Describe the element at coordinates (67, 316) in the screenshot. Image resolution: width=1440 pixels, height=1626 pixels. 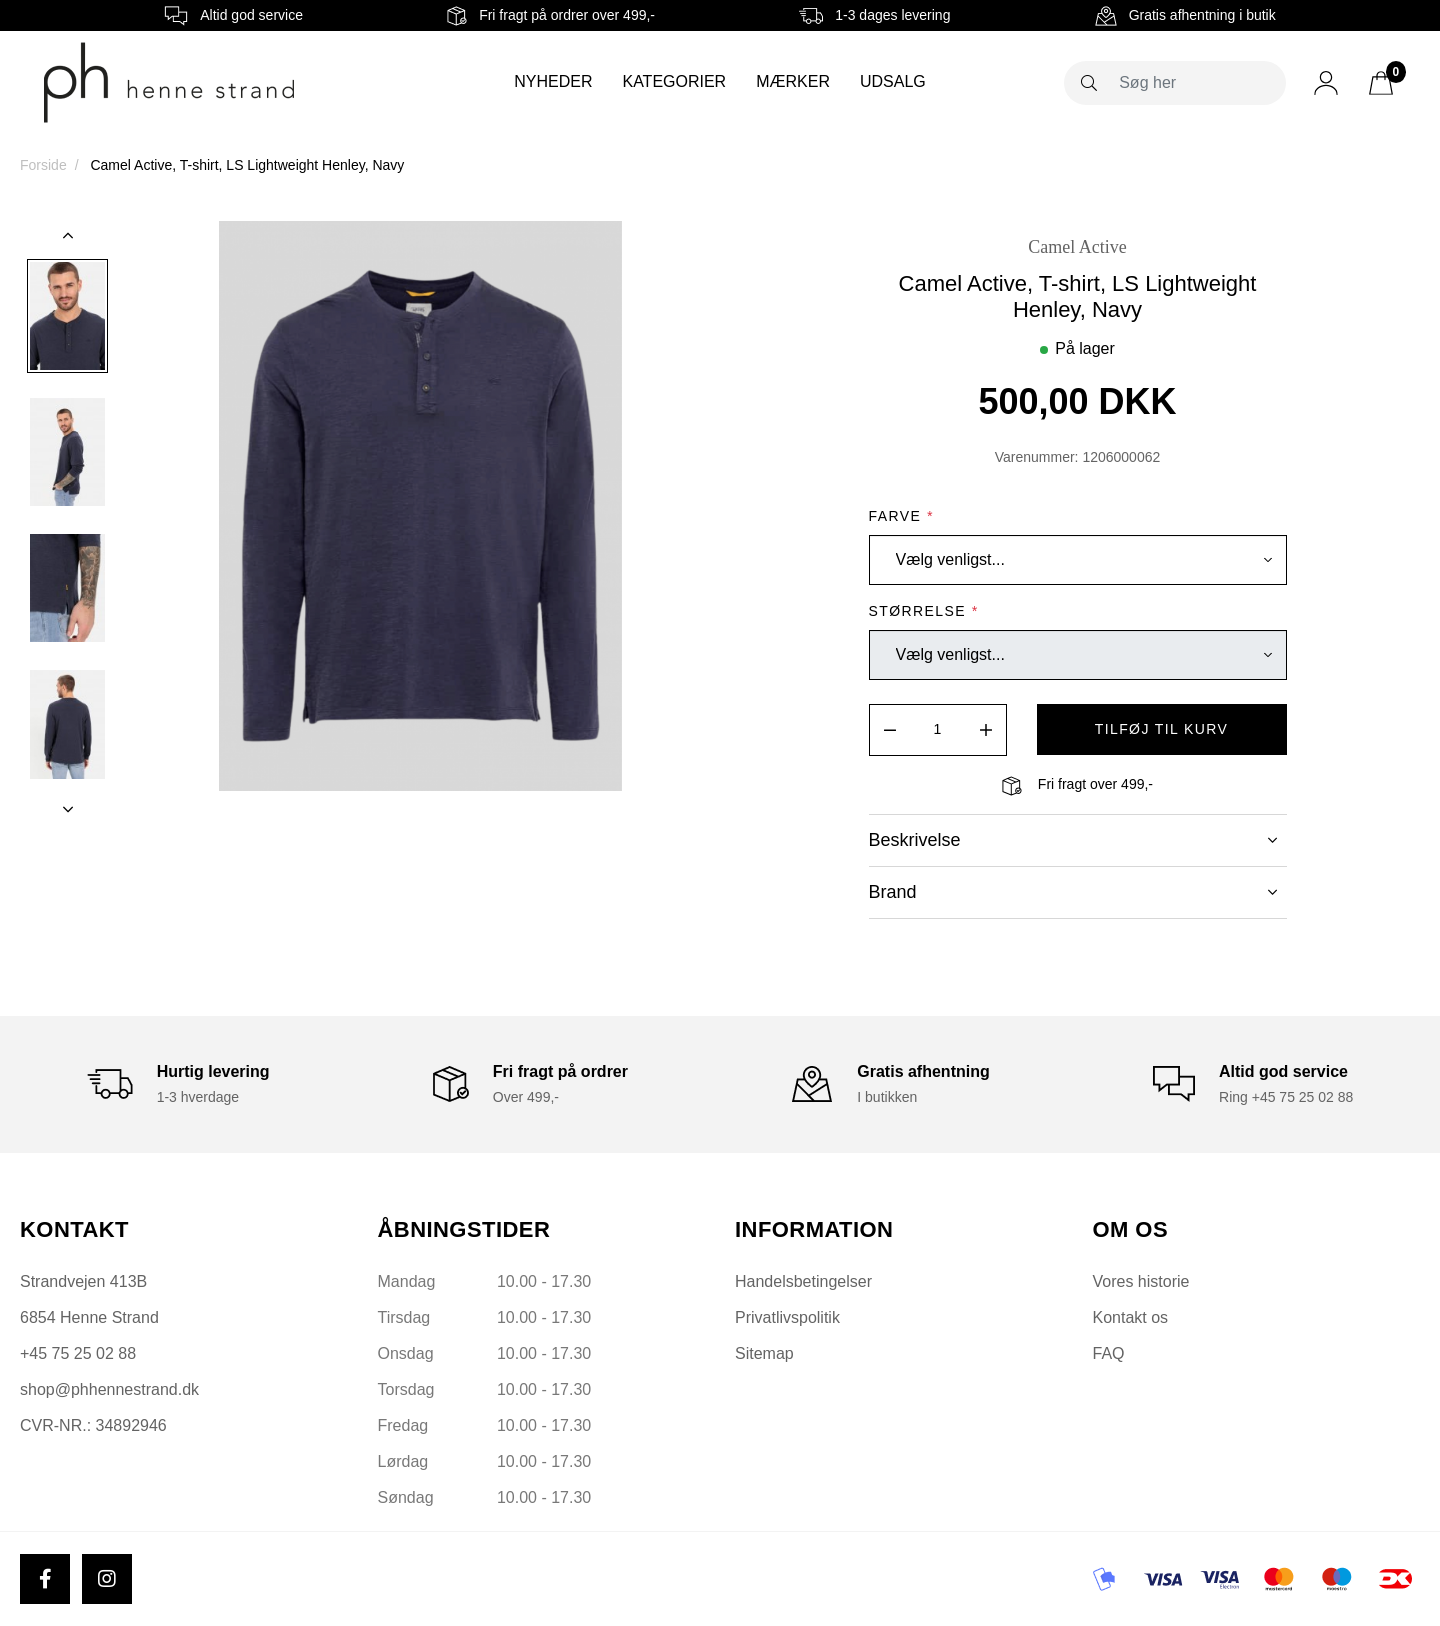
I see `[option]` at that location.